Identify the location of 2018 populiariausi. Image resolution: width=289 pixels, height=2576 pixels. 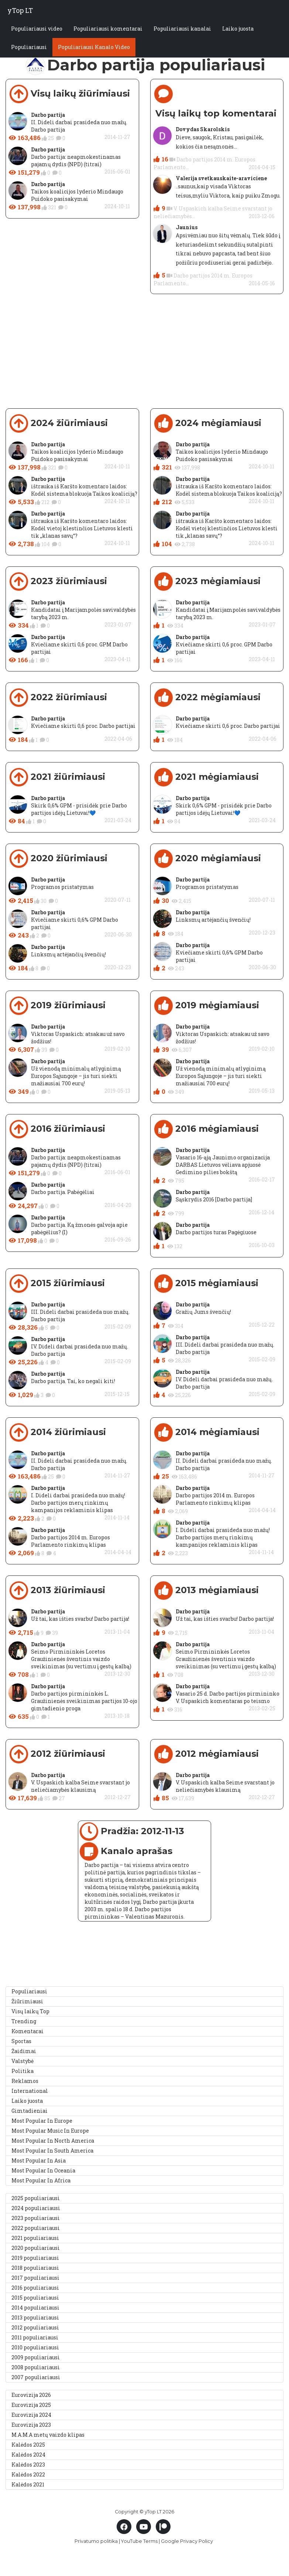
(35, 2267).